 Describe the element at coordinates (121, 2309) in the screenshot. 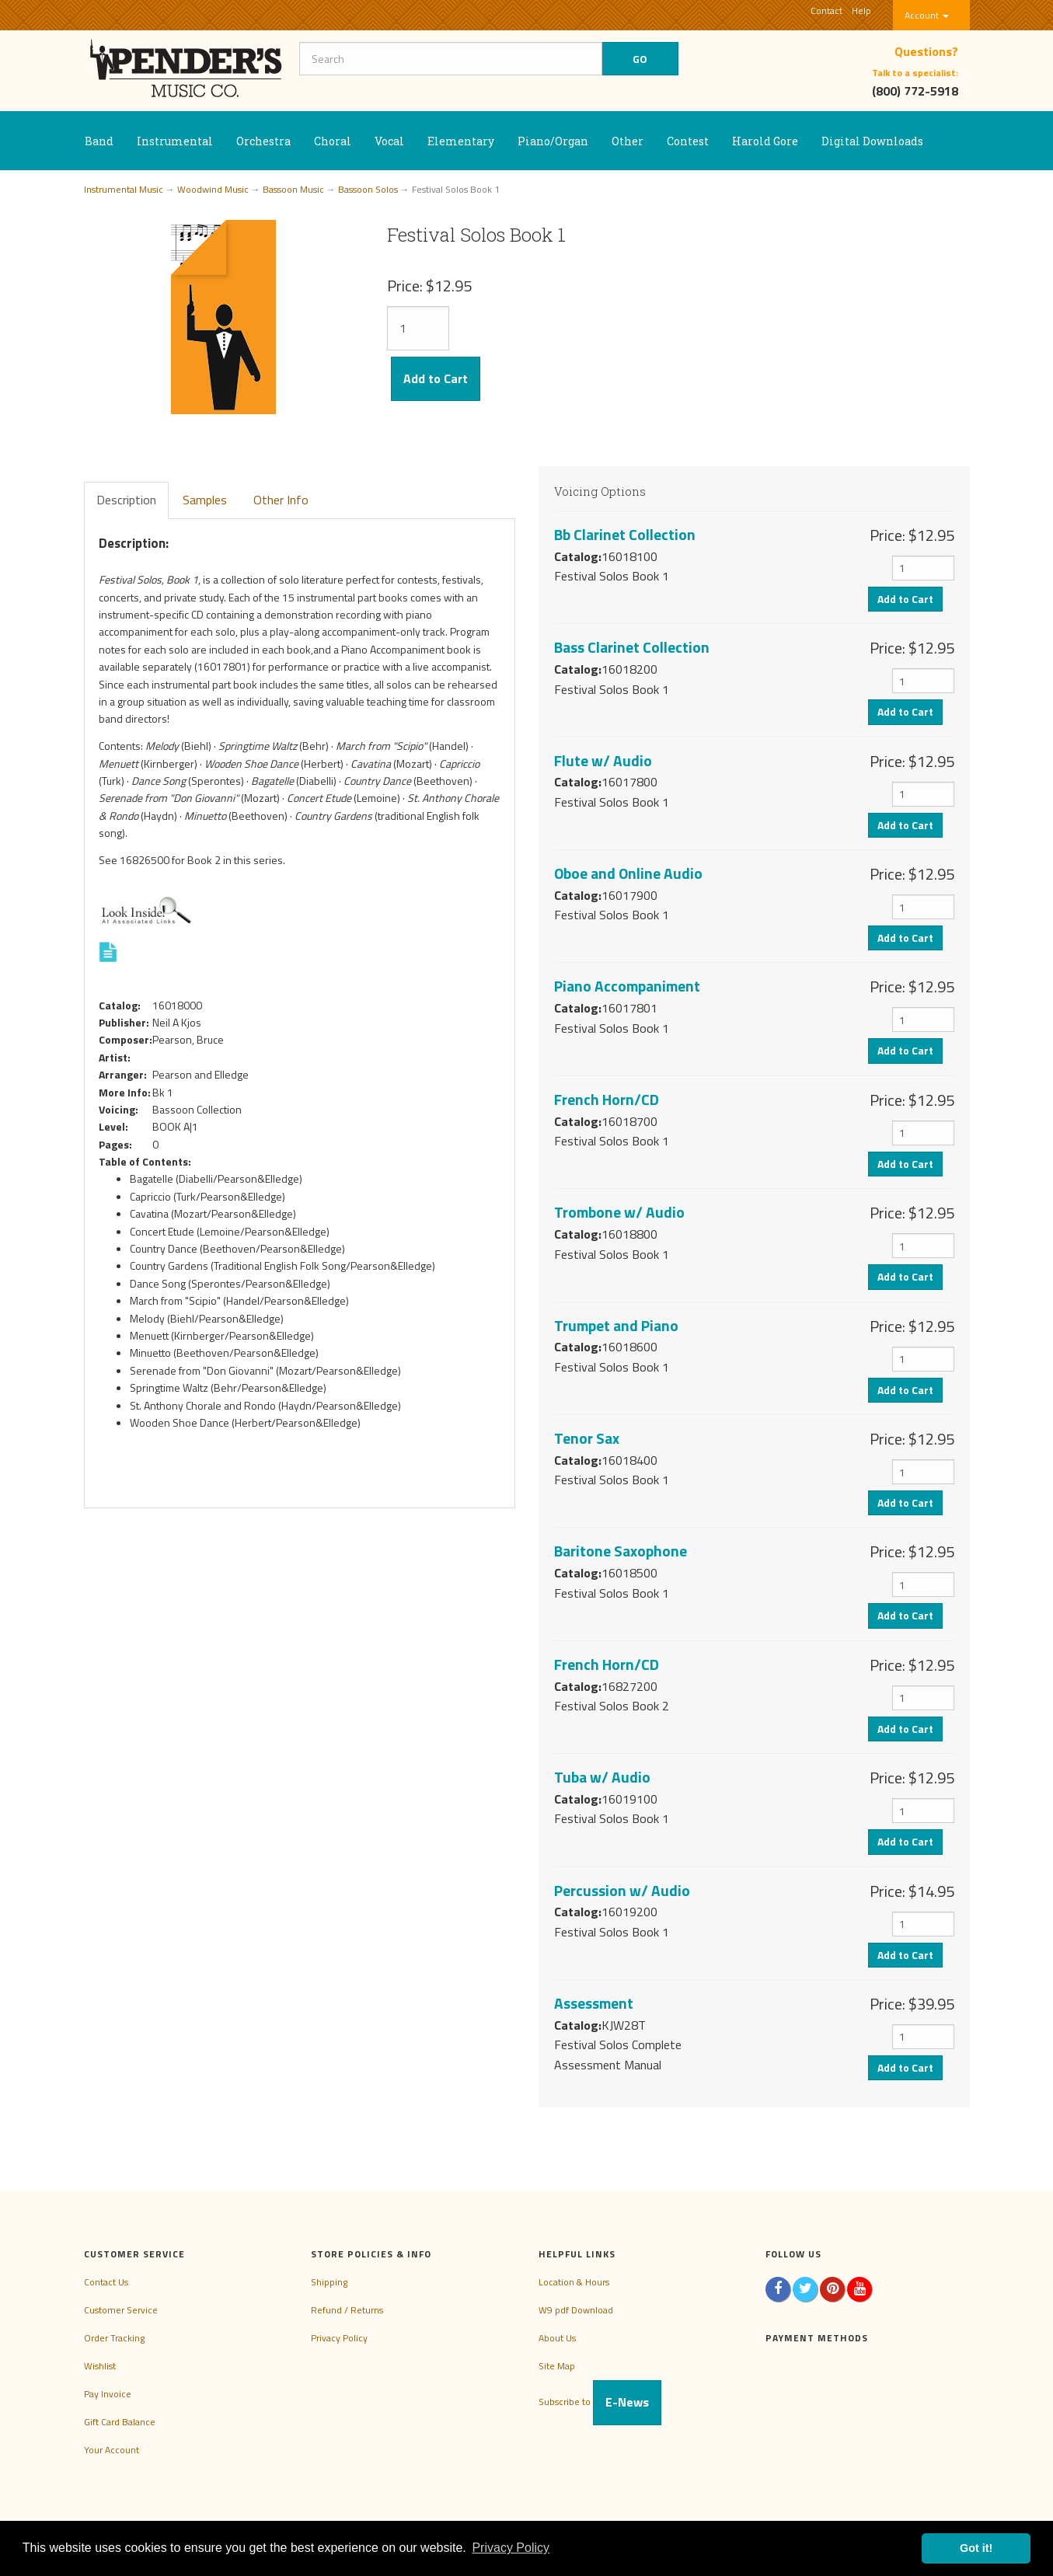

I see `Customer Service` at that location.